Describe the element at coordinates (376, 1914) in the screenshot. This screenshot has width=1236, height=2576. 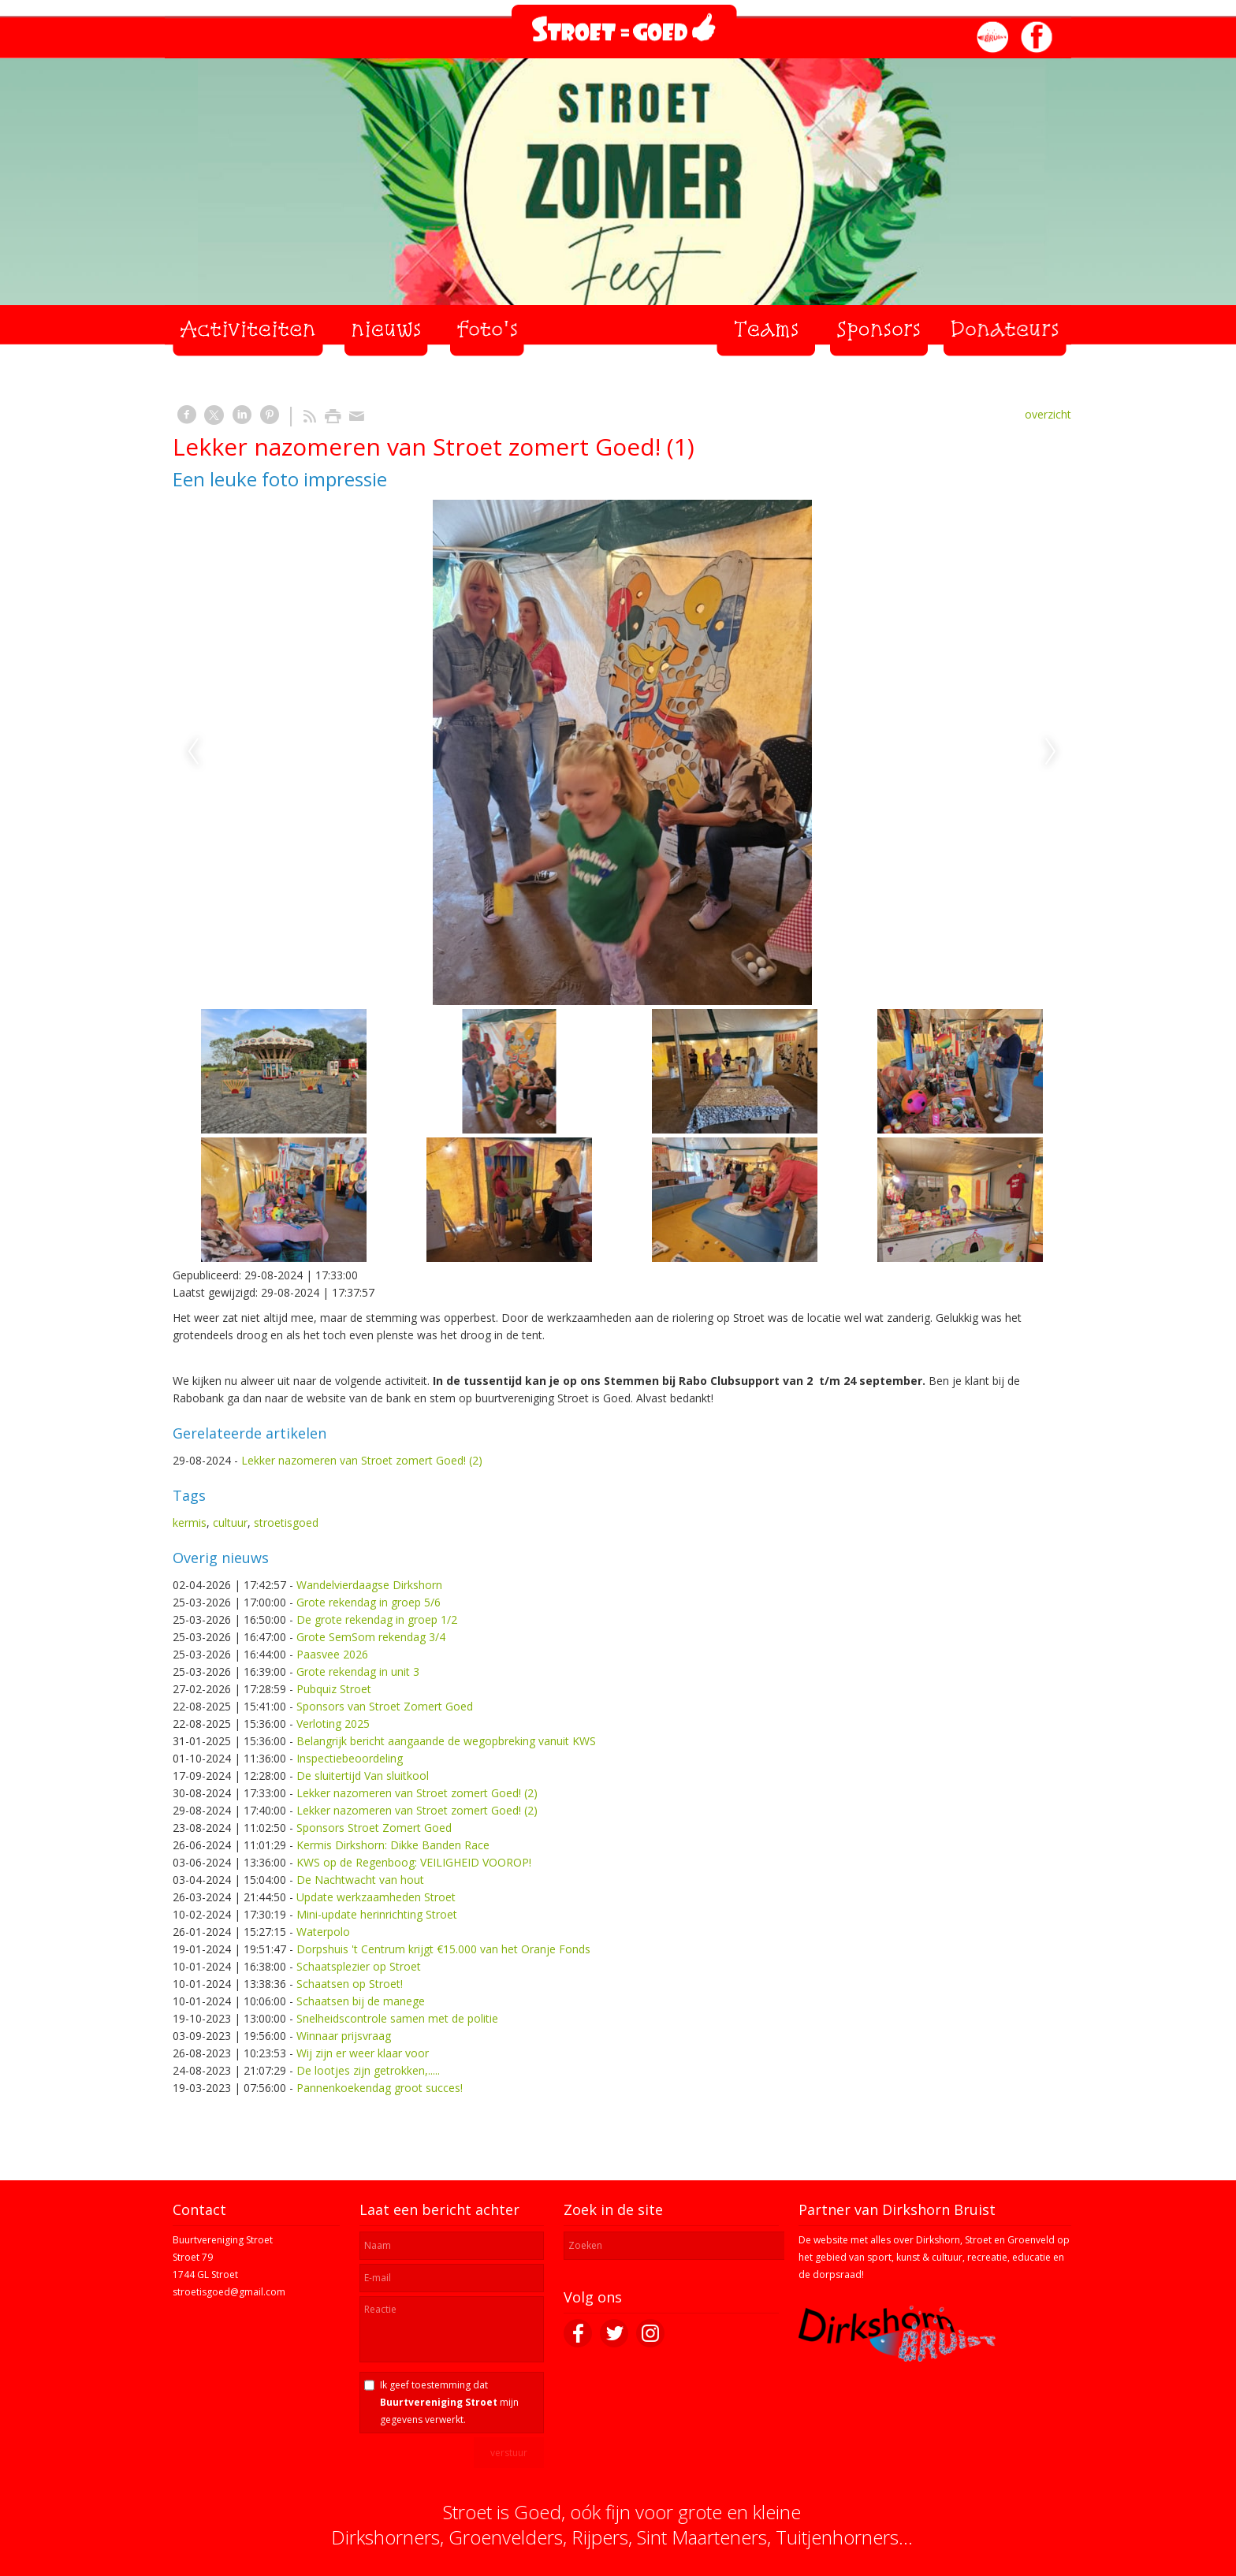
I see `Mini-update herinrichting Stroet` at that location.